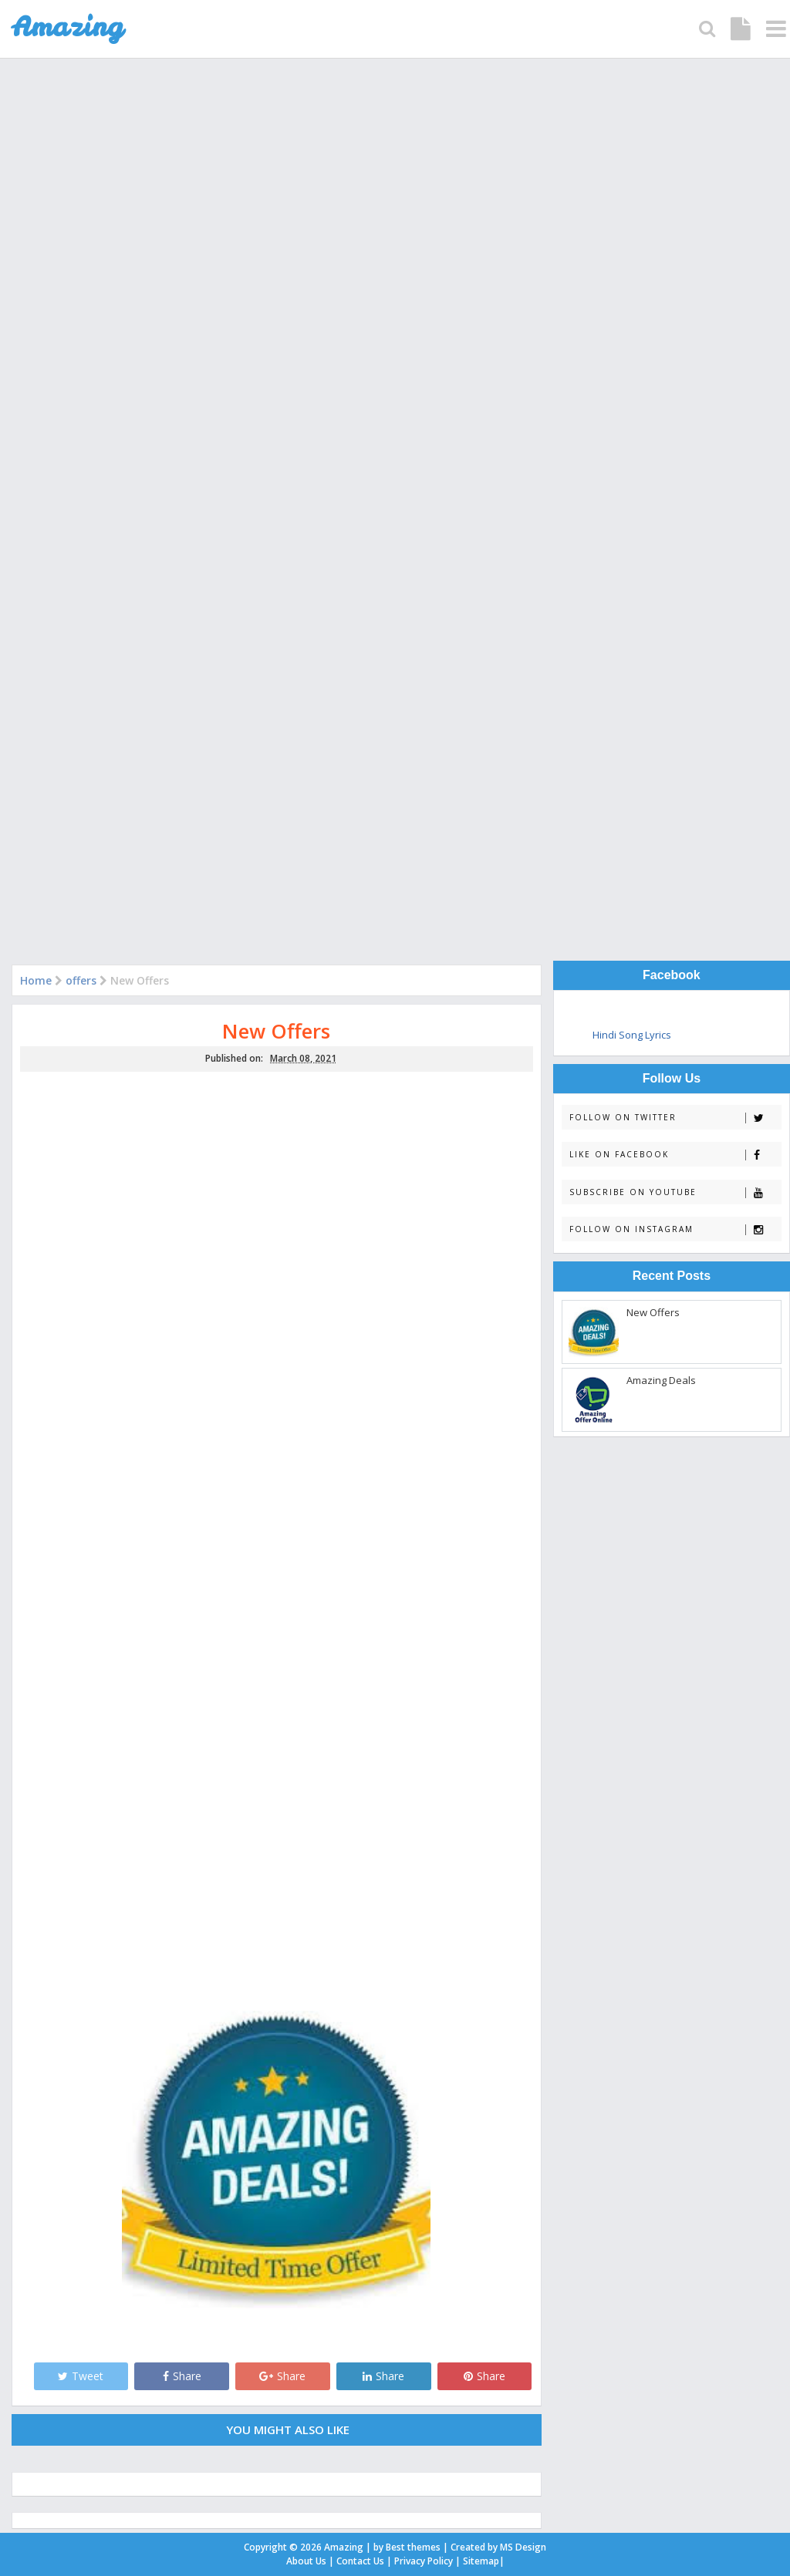 This screenshot has width=790, height=2576. What do you see at coordinates (675, 1192) in the screenshot?
I see `Subscribe on Youtube` at bounding box center [675, 1192].